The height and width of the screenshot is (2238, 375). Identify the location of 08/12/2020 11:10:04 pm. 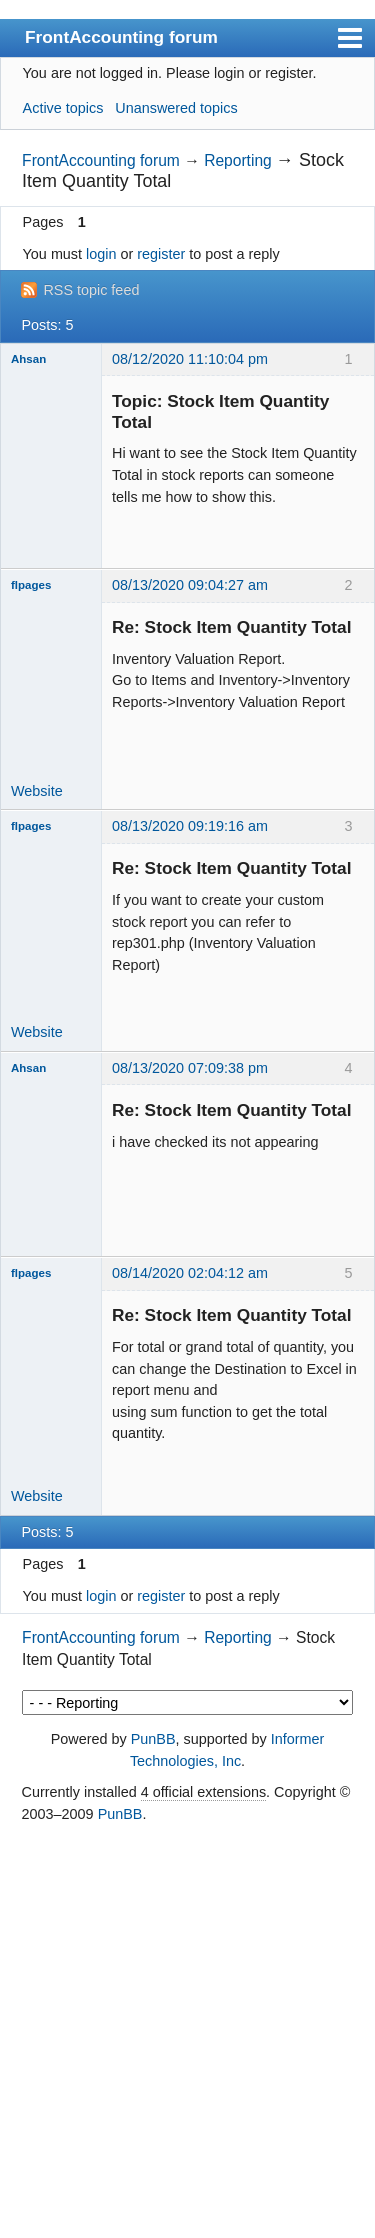
(190, 359).